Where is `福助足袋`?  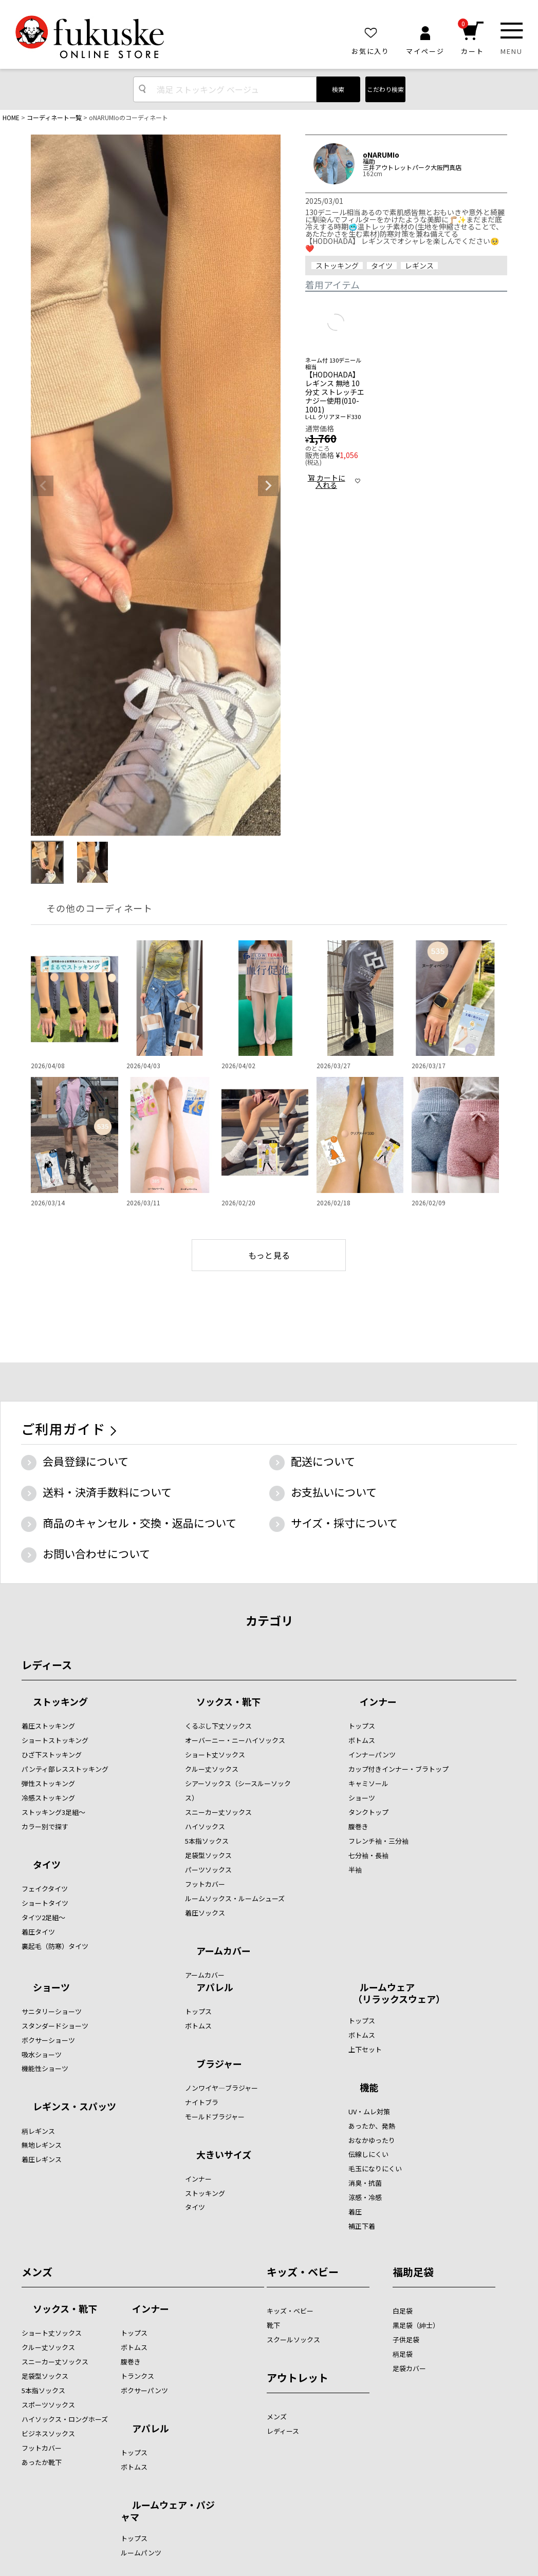
福助足袋 is located at coordinates (413, 2271).